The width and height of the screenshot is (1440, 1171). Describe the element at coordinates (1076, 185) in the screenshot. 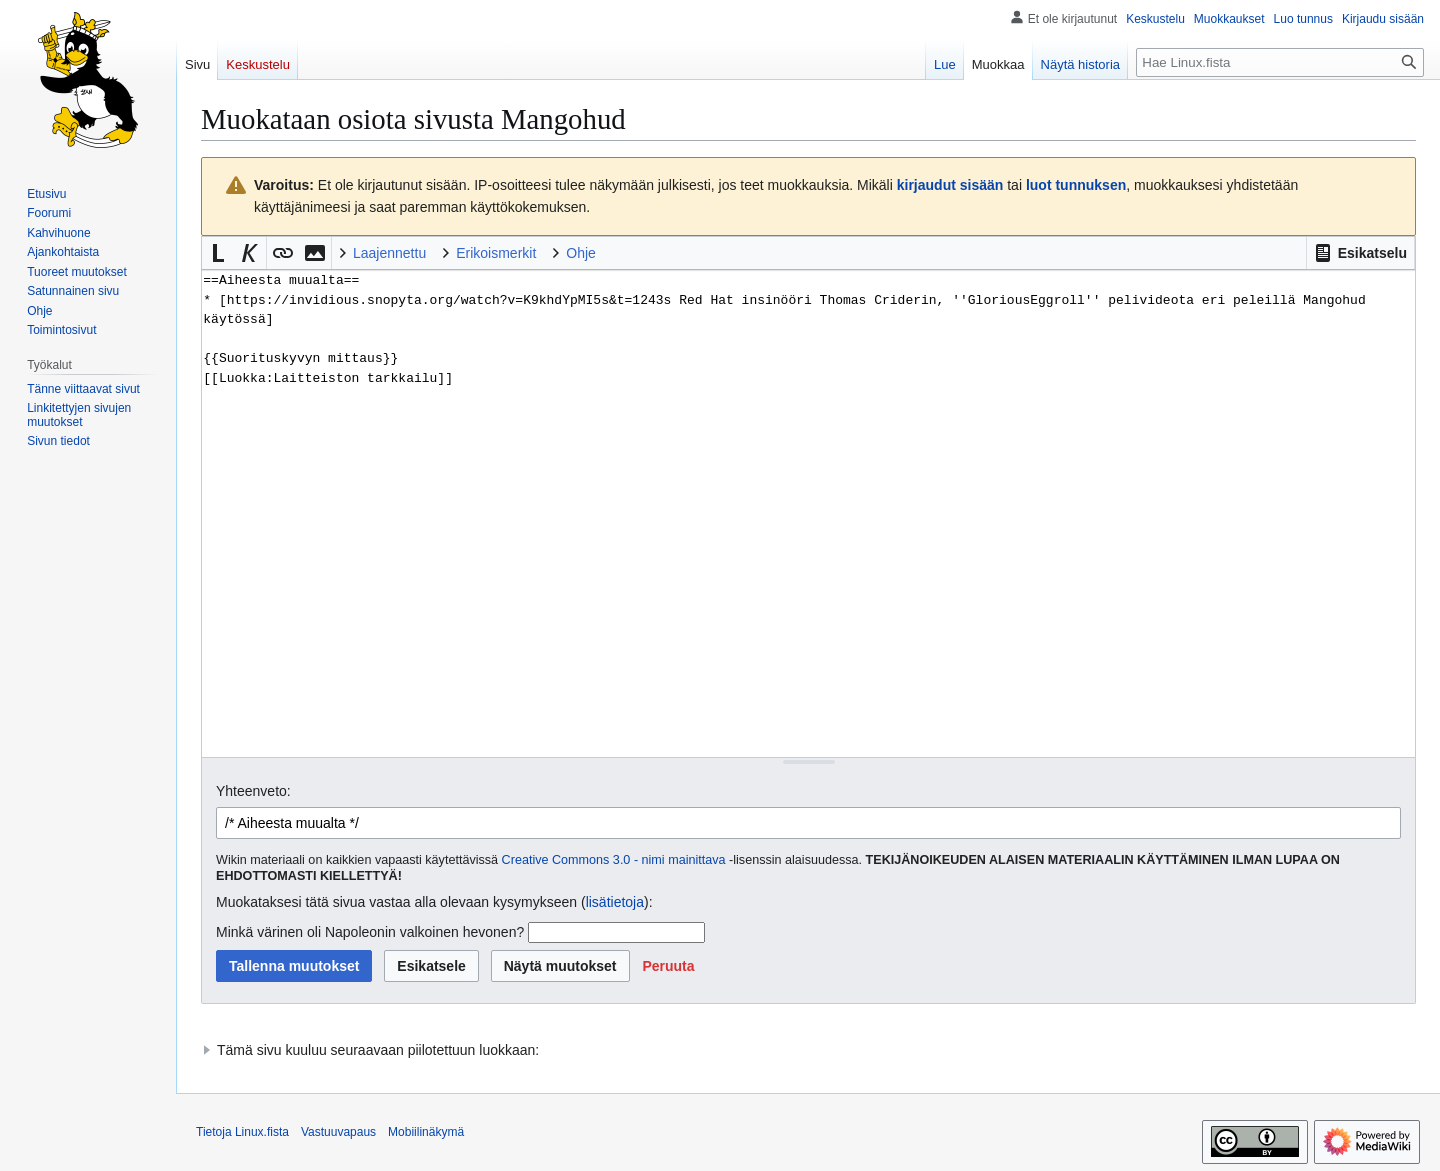

I see `luot tunnuksen` at that location.